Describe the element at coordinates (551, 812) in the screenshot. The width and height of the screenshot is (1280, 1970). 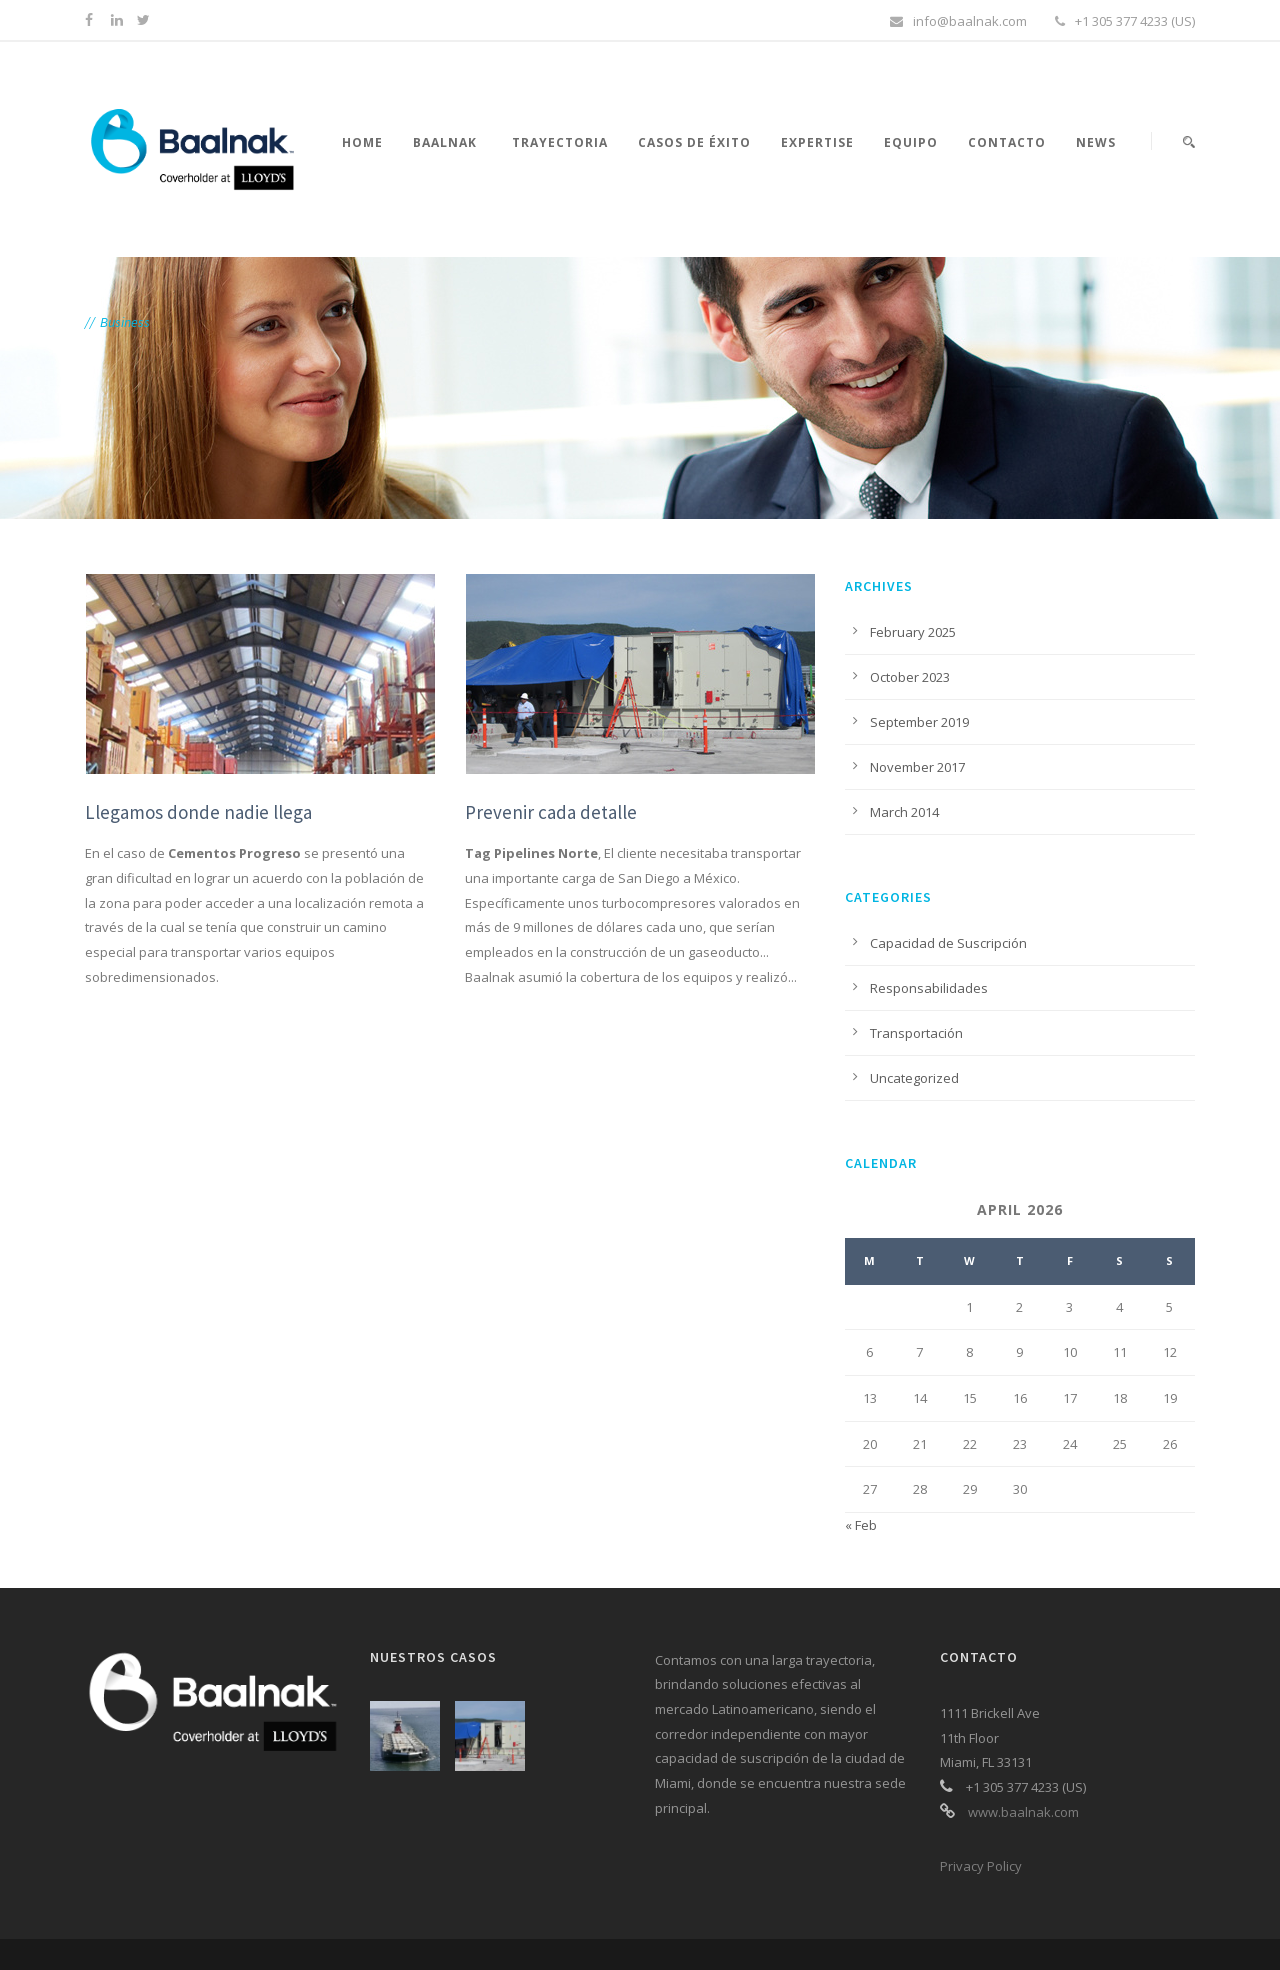
I see `Prevenir cada detalle` at that location.